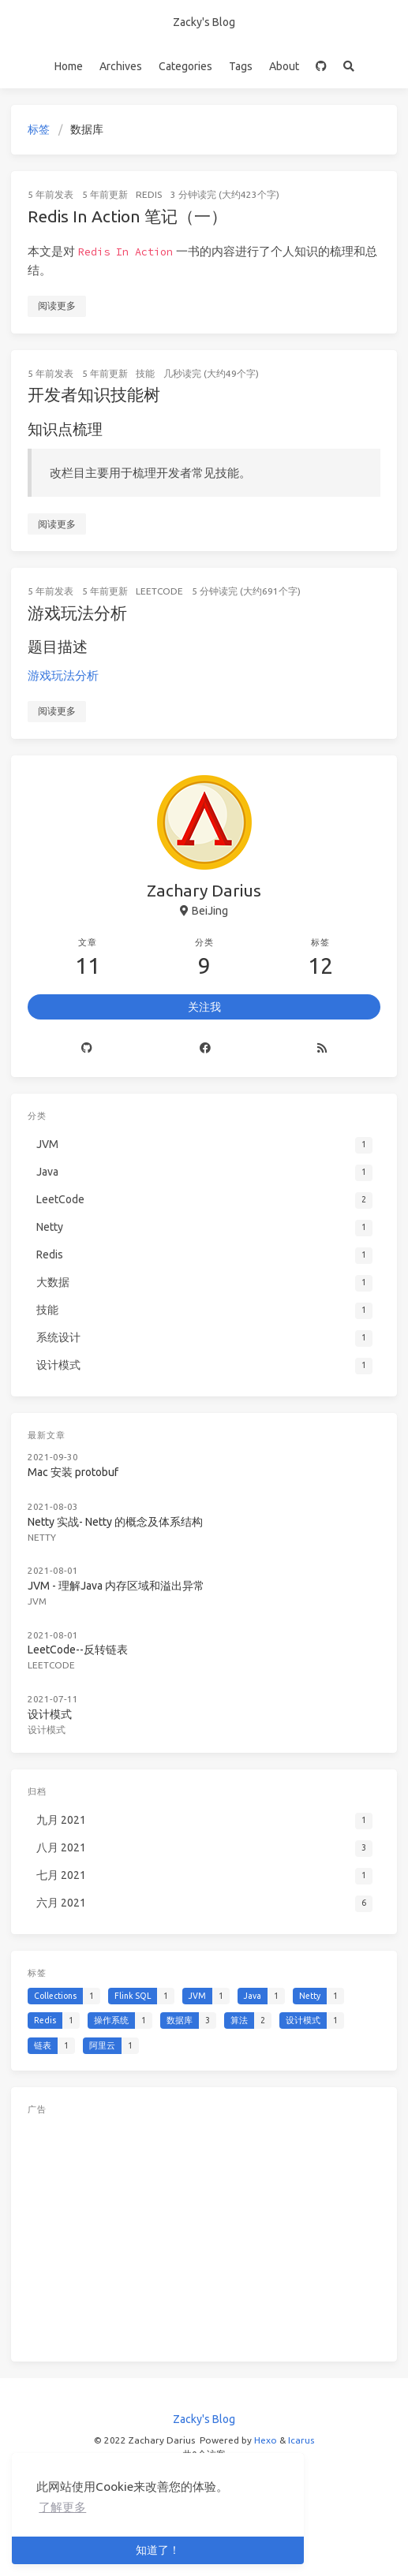  What do you see at coordinates (159, 591) in the screenshot?
I see `LeetCode` at bounding box center [159, 591].